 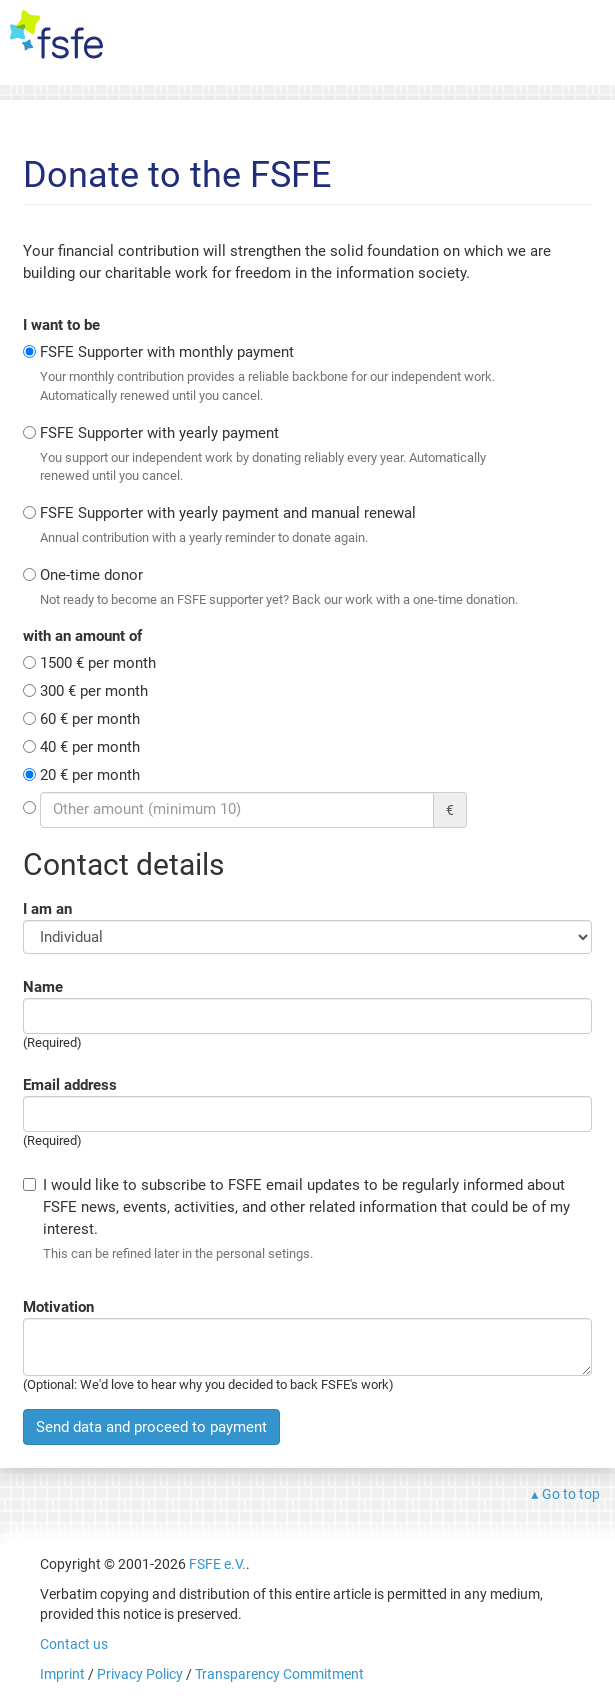 What do you see at coordinates (280, 526) in the screenshot?
I see `FSFE Supporter with yearly payment and manual renewal` at bounding box center [280, 526].